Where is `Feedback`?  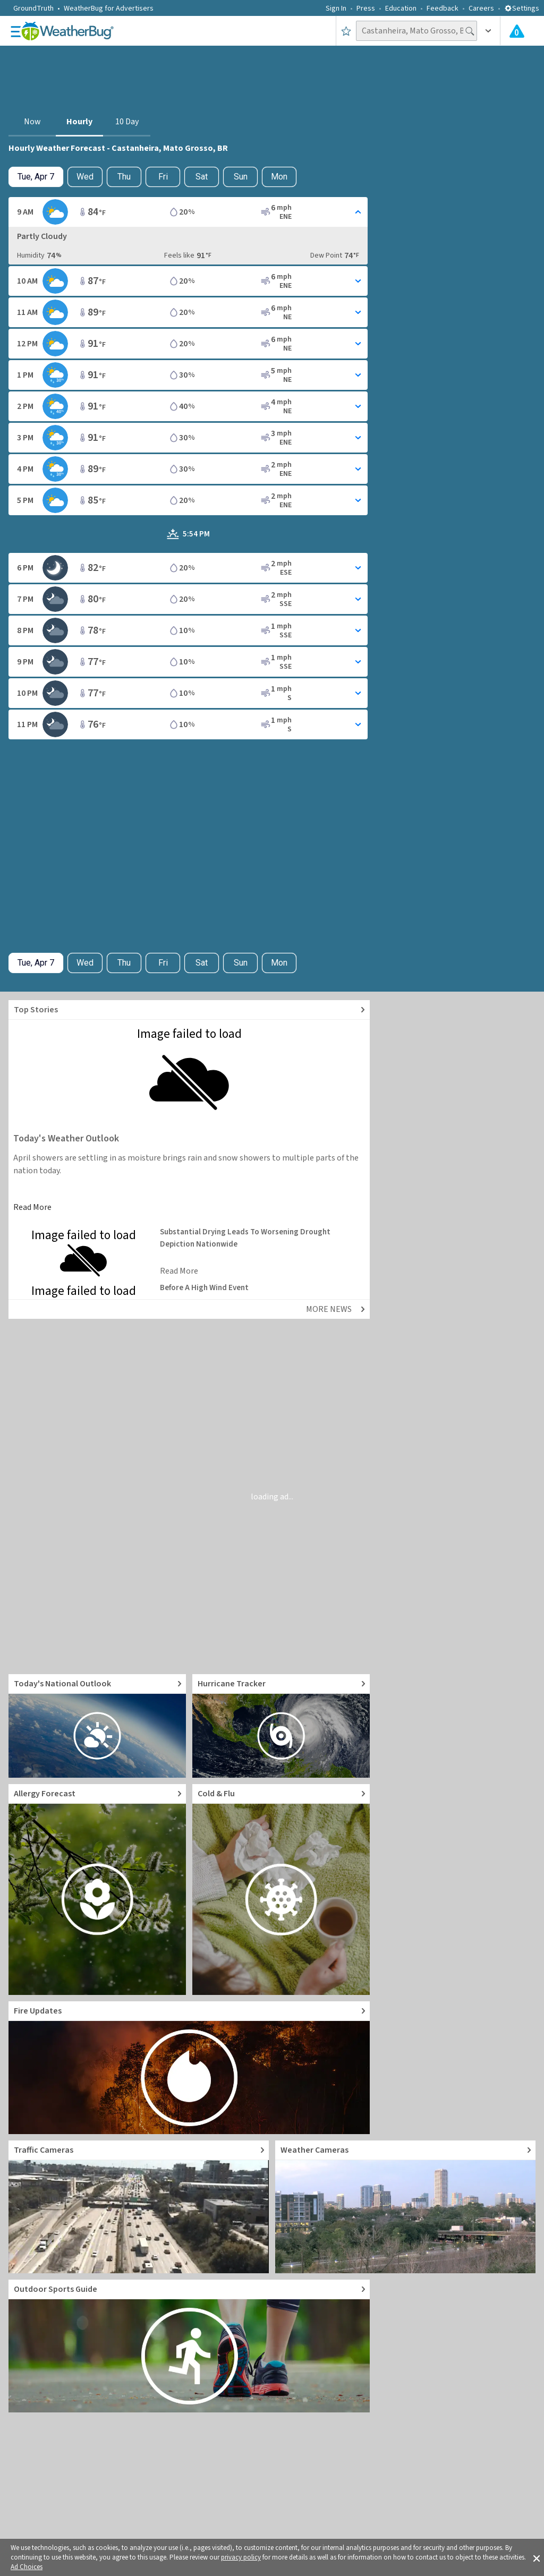
Feedback is located at coordinates (442, 8).